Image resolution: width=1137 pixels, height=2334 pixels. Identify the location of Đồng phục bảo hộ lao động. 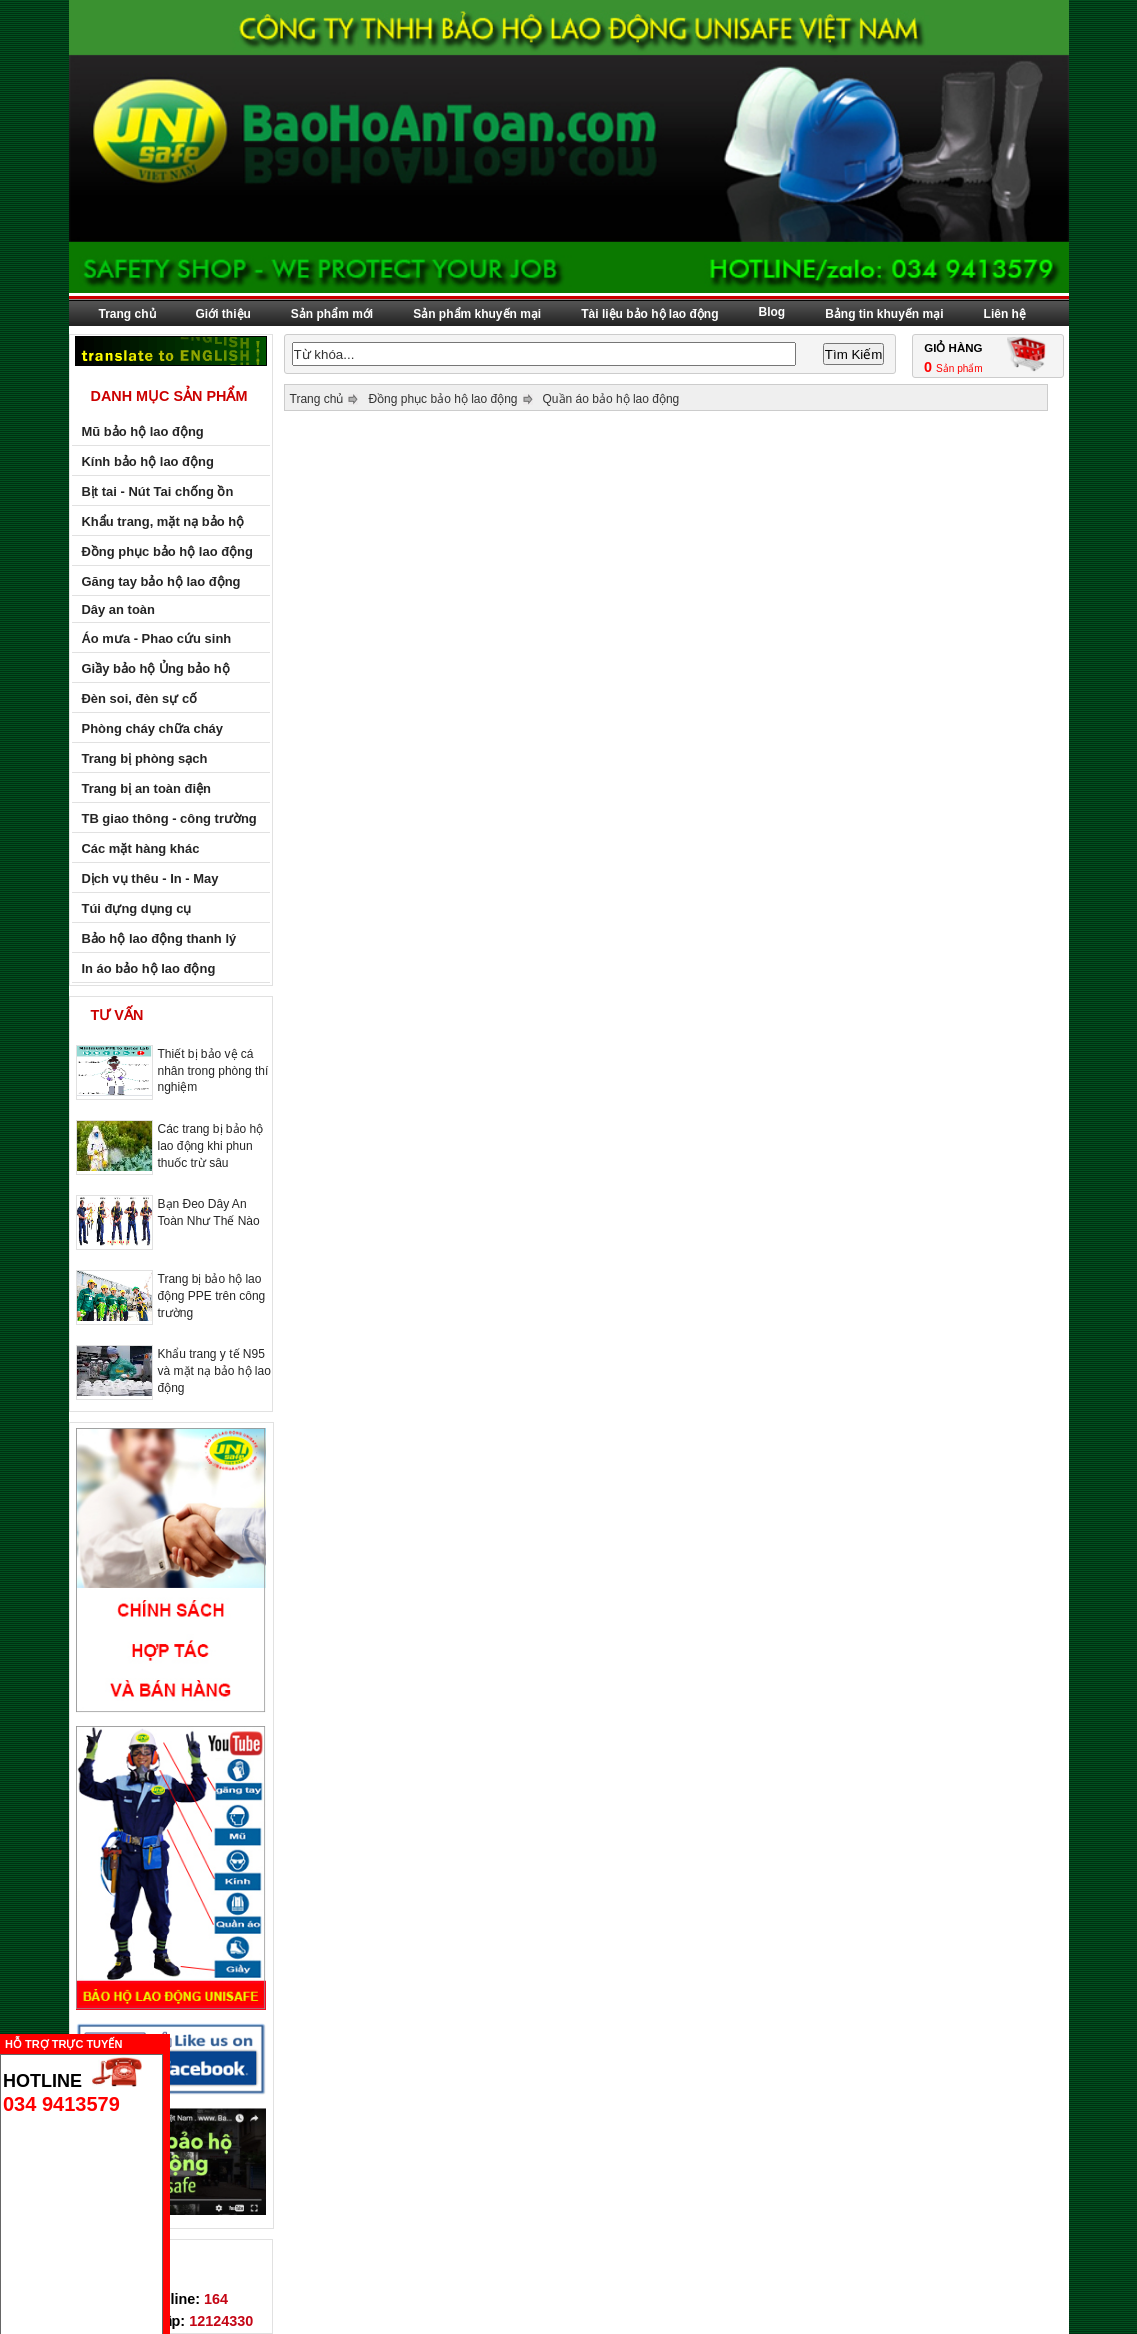
(442, 399).